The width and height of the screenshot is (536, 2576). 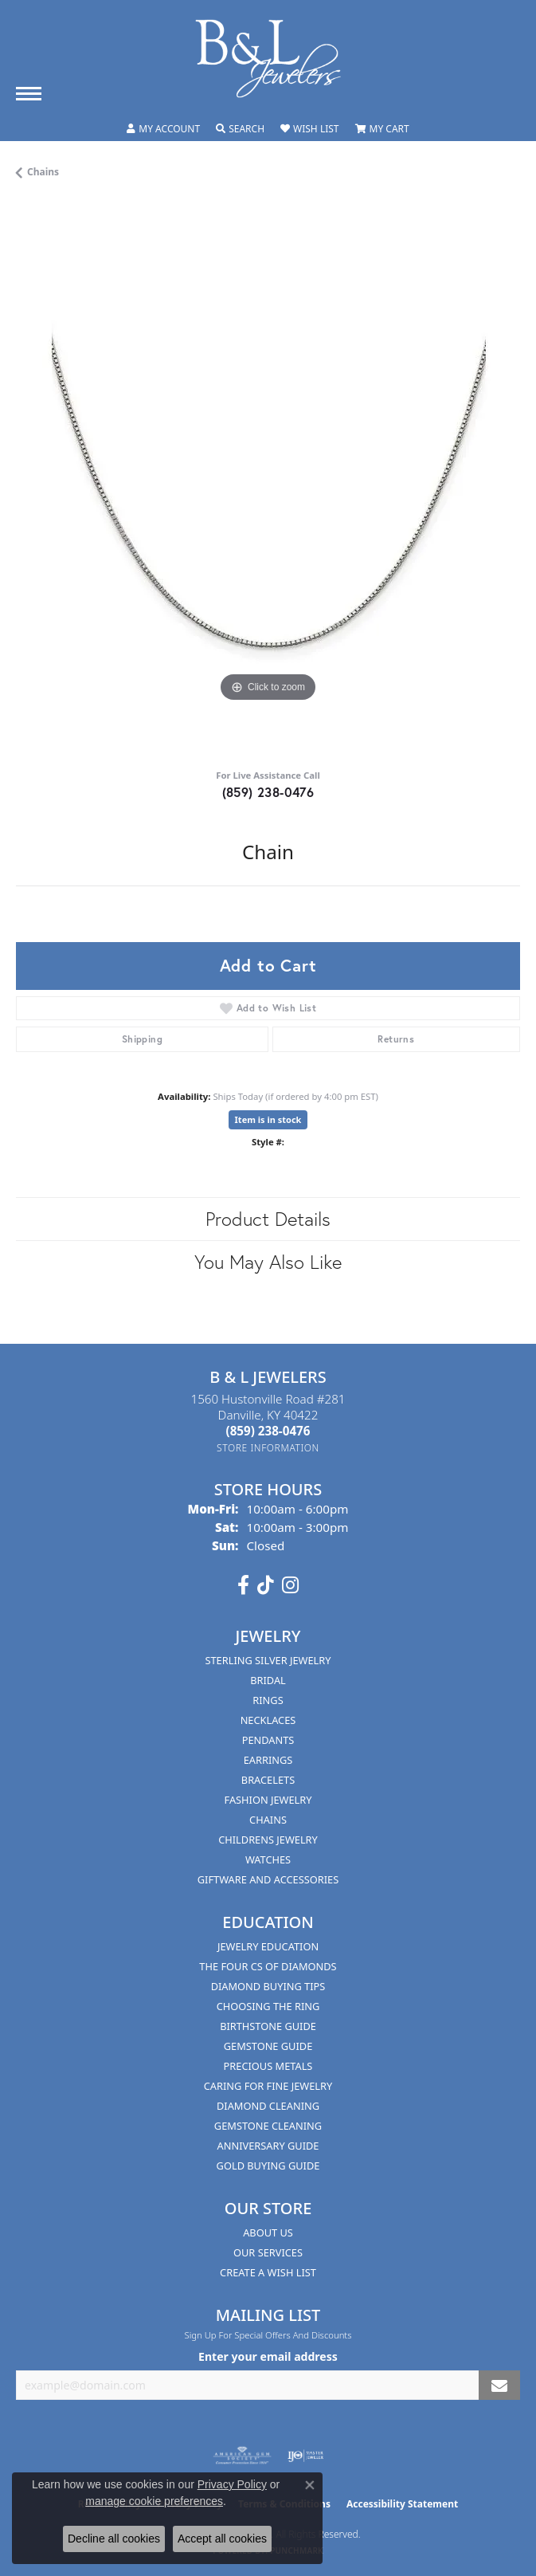 What do you see at coordinates (268, 1819) in the screenshot?
I see `Chains [menuitem]` at bounding box center [268, 1819].